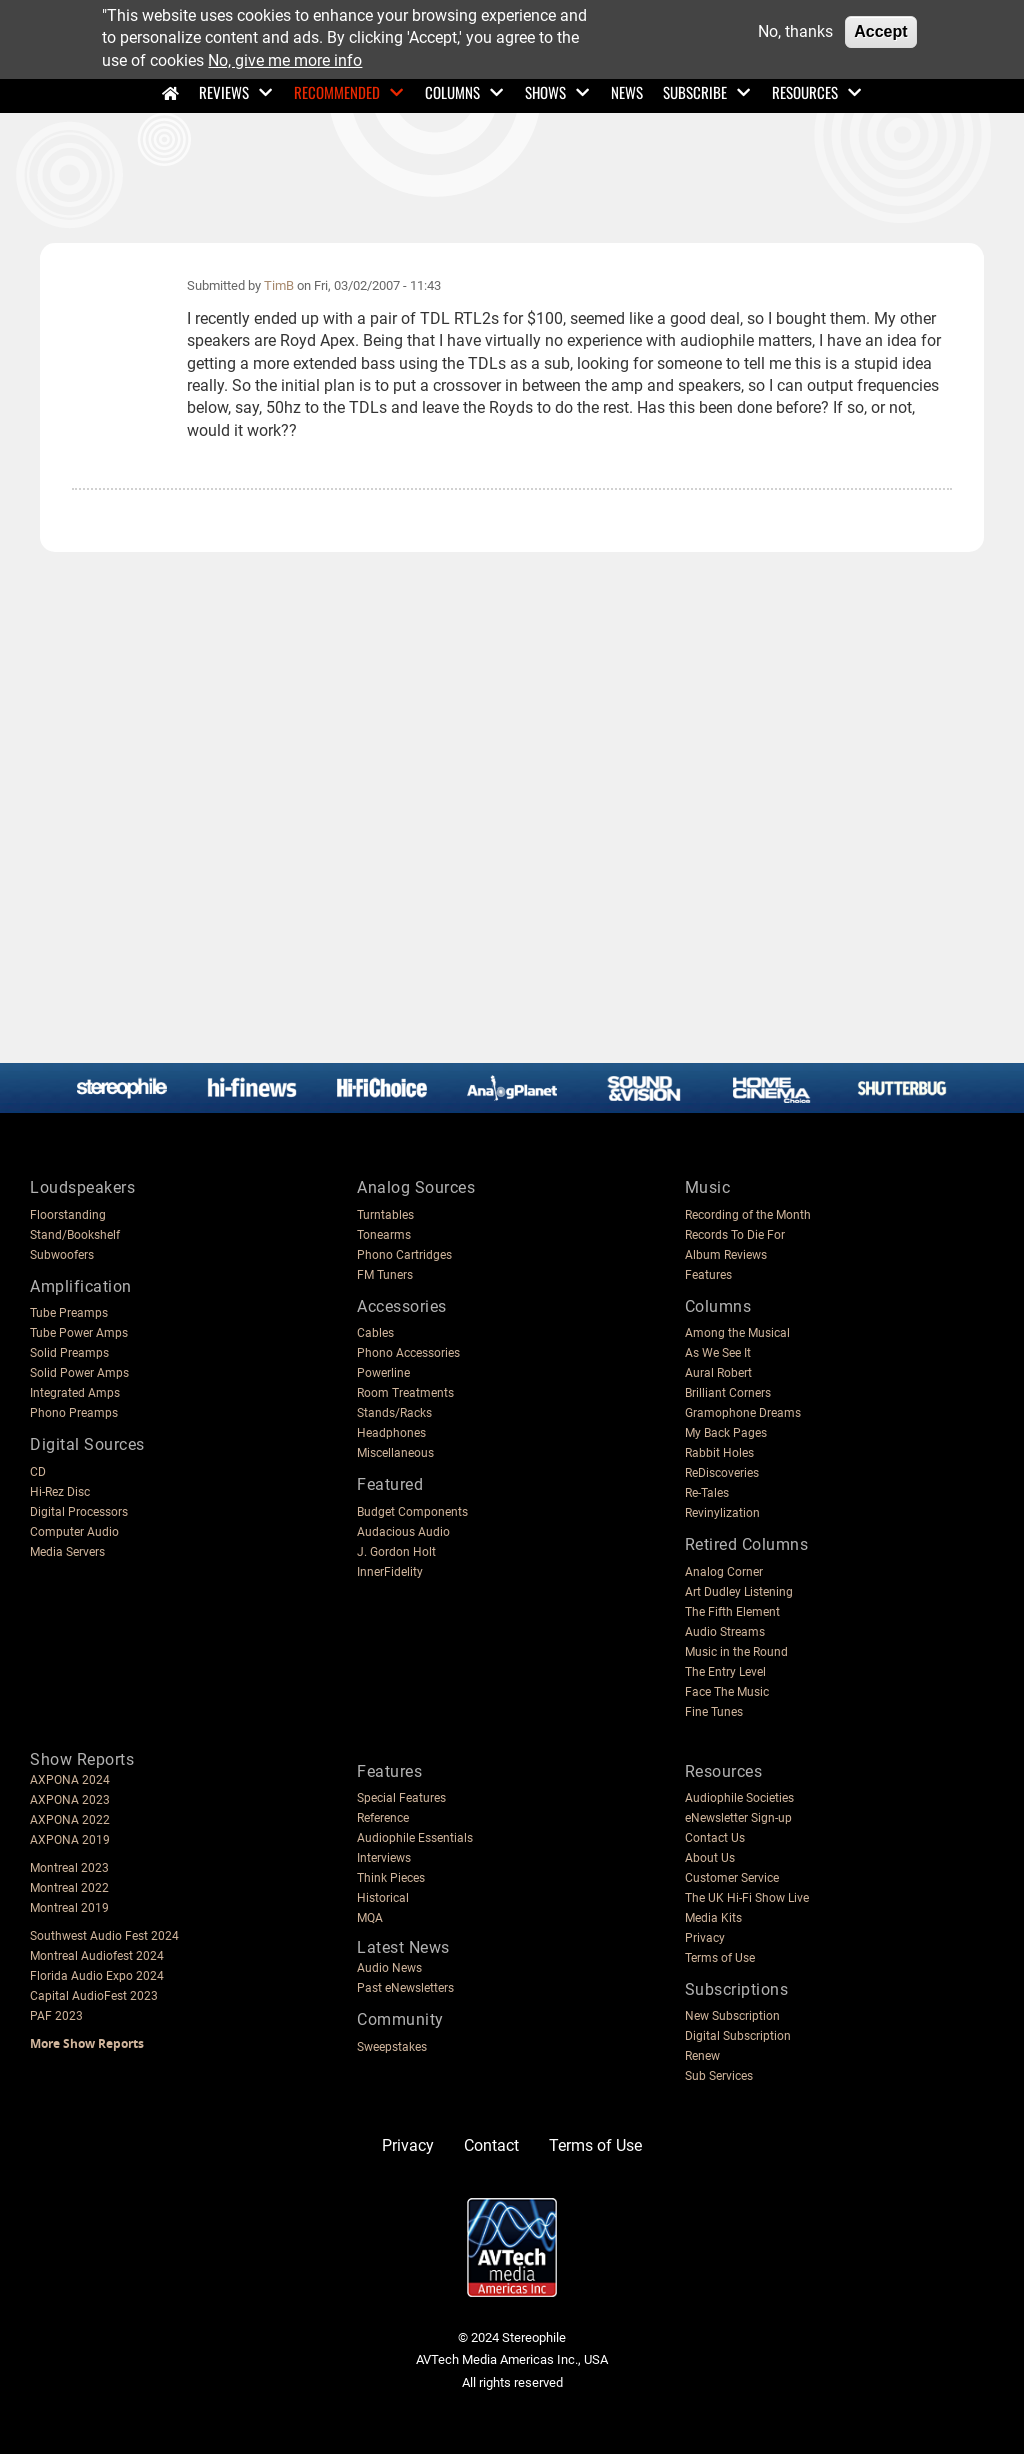 The width and height of the screenshot is (1024, 2454). I want to click on Art Dudley Listening, so click(739, 1592).